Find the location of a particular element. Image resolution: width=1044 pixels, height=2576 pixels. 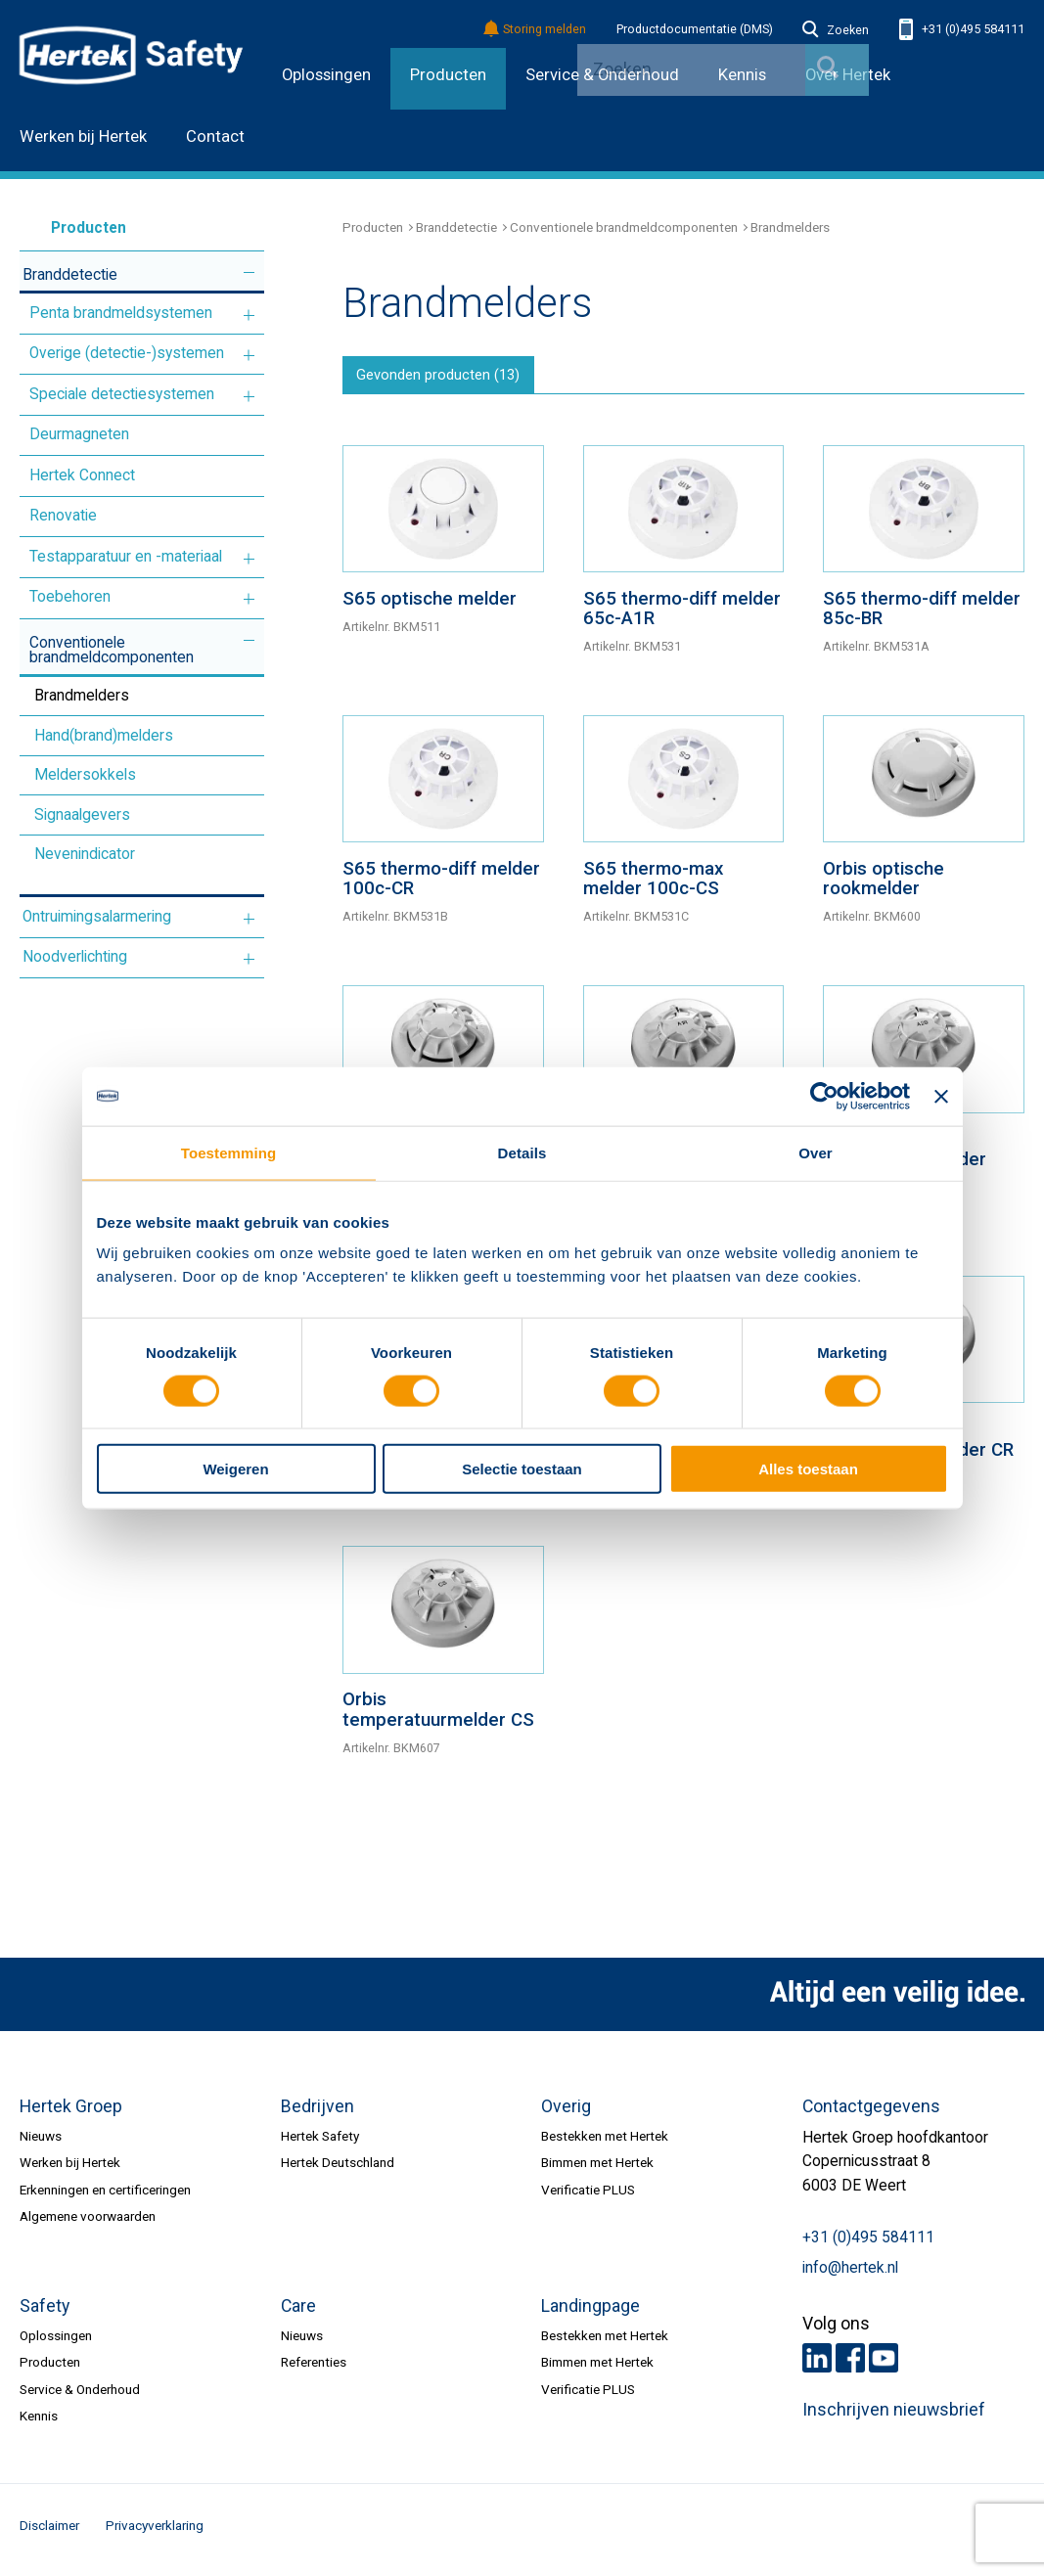

Toebehoren is located at coordinates (70, 597).